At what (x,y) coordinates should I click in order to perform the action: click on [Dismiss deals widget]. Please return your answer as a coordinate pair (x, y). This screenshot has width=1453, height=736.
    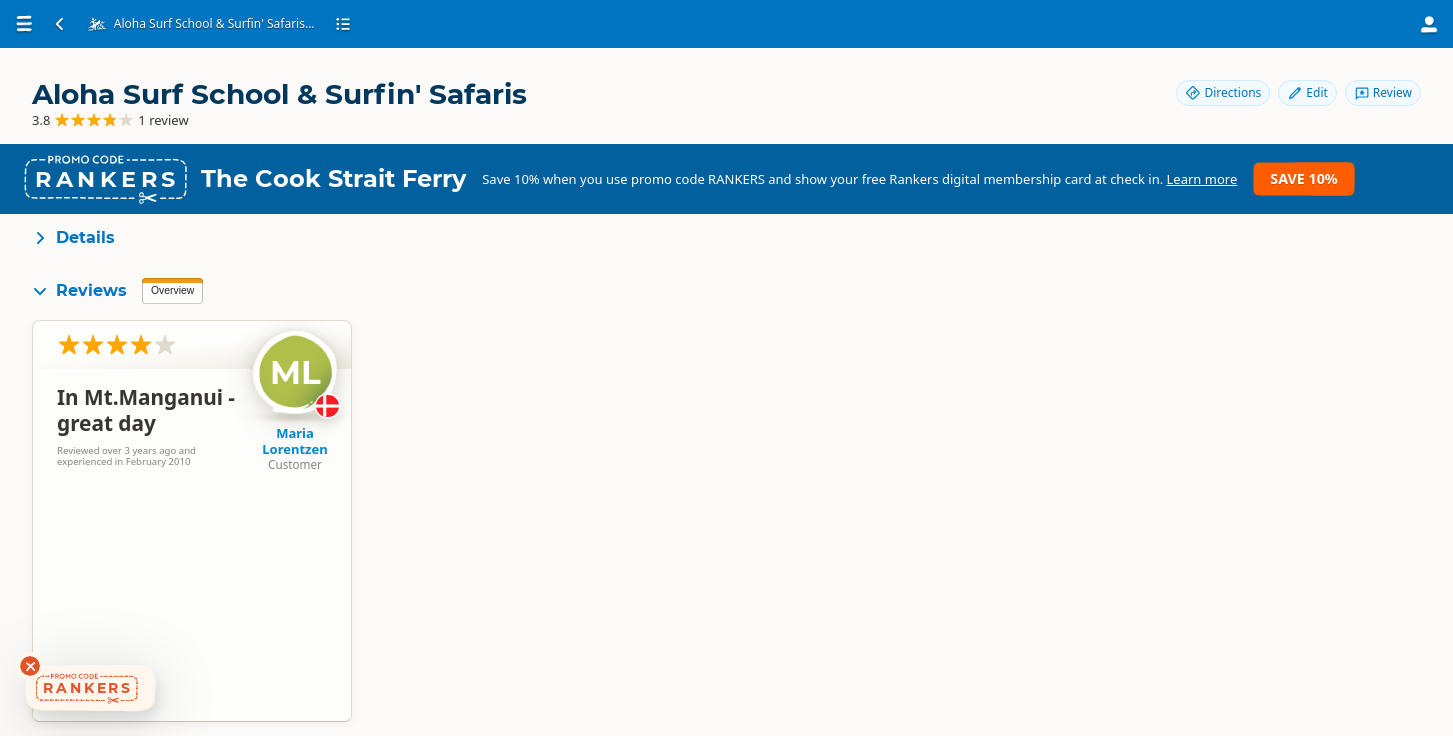
    Looking at the image, I should click on (30, 666).